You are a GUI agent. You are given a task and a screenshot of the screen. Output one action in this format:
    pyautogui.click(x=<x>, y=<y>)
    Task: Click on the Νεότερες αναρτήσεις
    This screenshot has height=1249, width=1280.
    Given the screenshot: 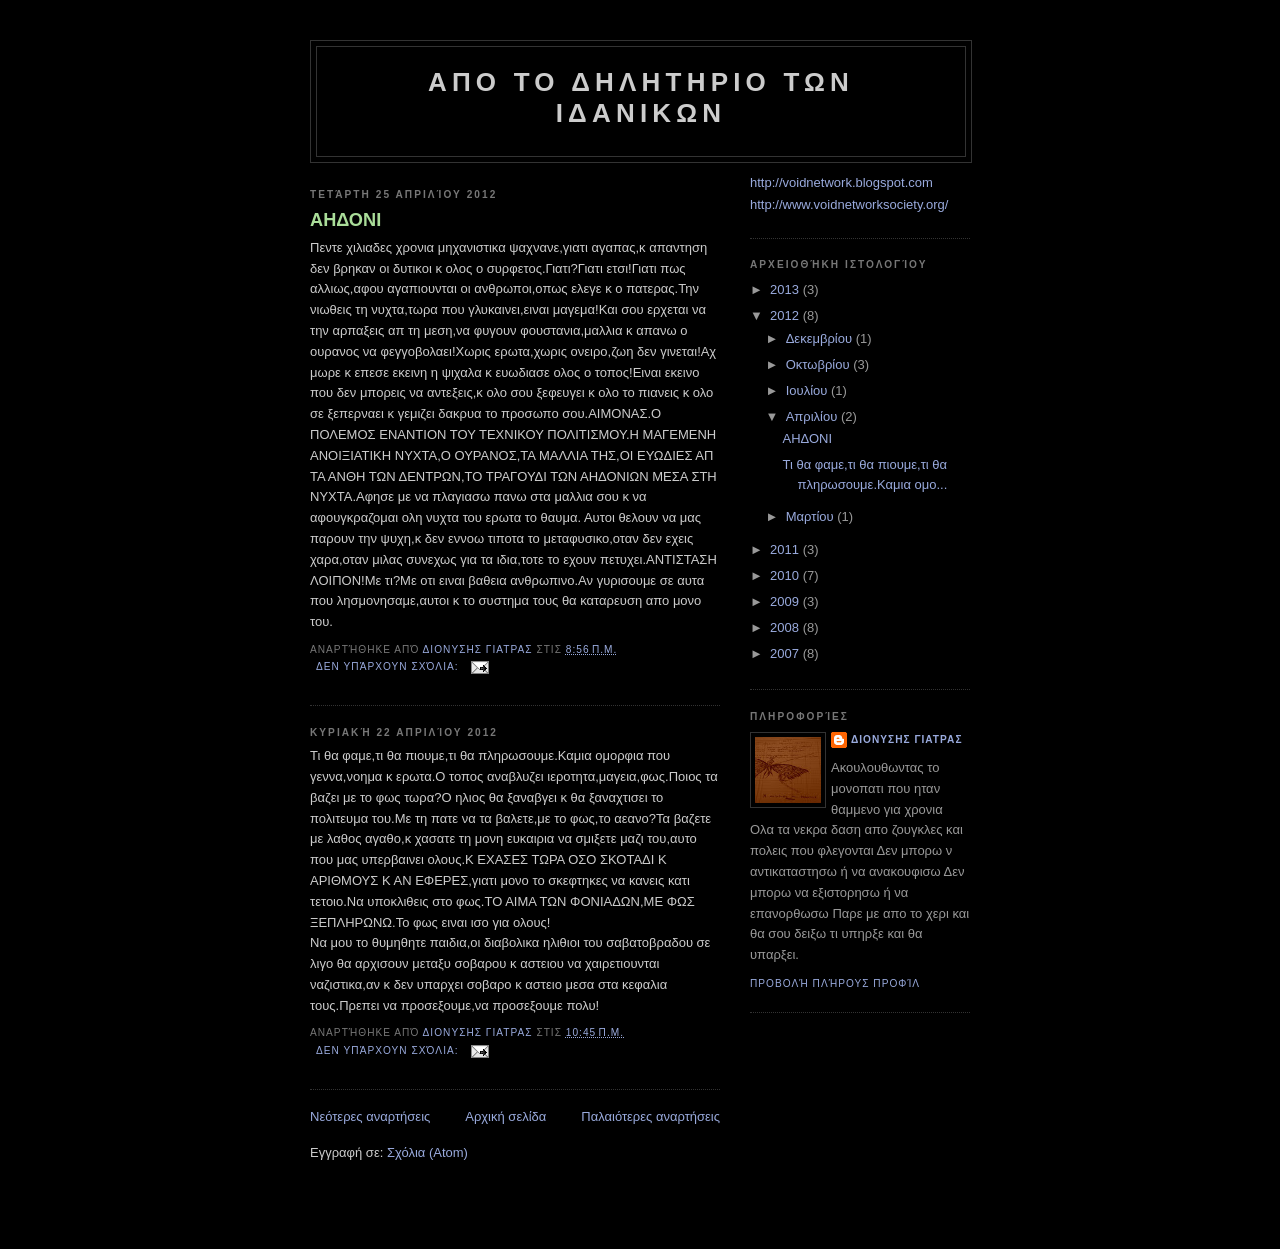 What is the action you would take?
    pyautogui.click(x=370, y=1116)
    